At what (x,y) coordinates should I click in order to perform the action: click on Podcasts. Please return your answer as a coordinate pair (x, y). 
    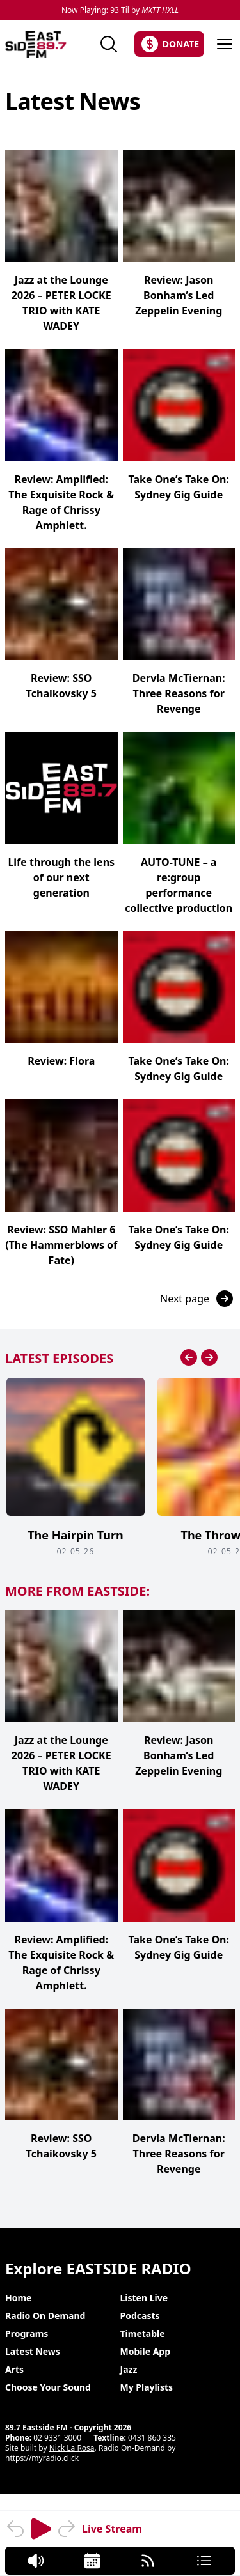
    Looking at the image, I should click on (140, 2316).